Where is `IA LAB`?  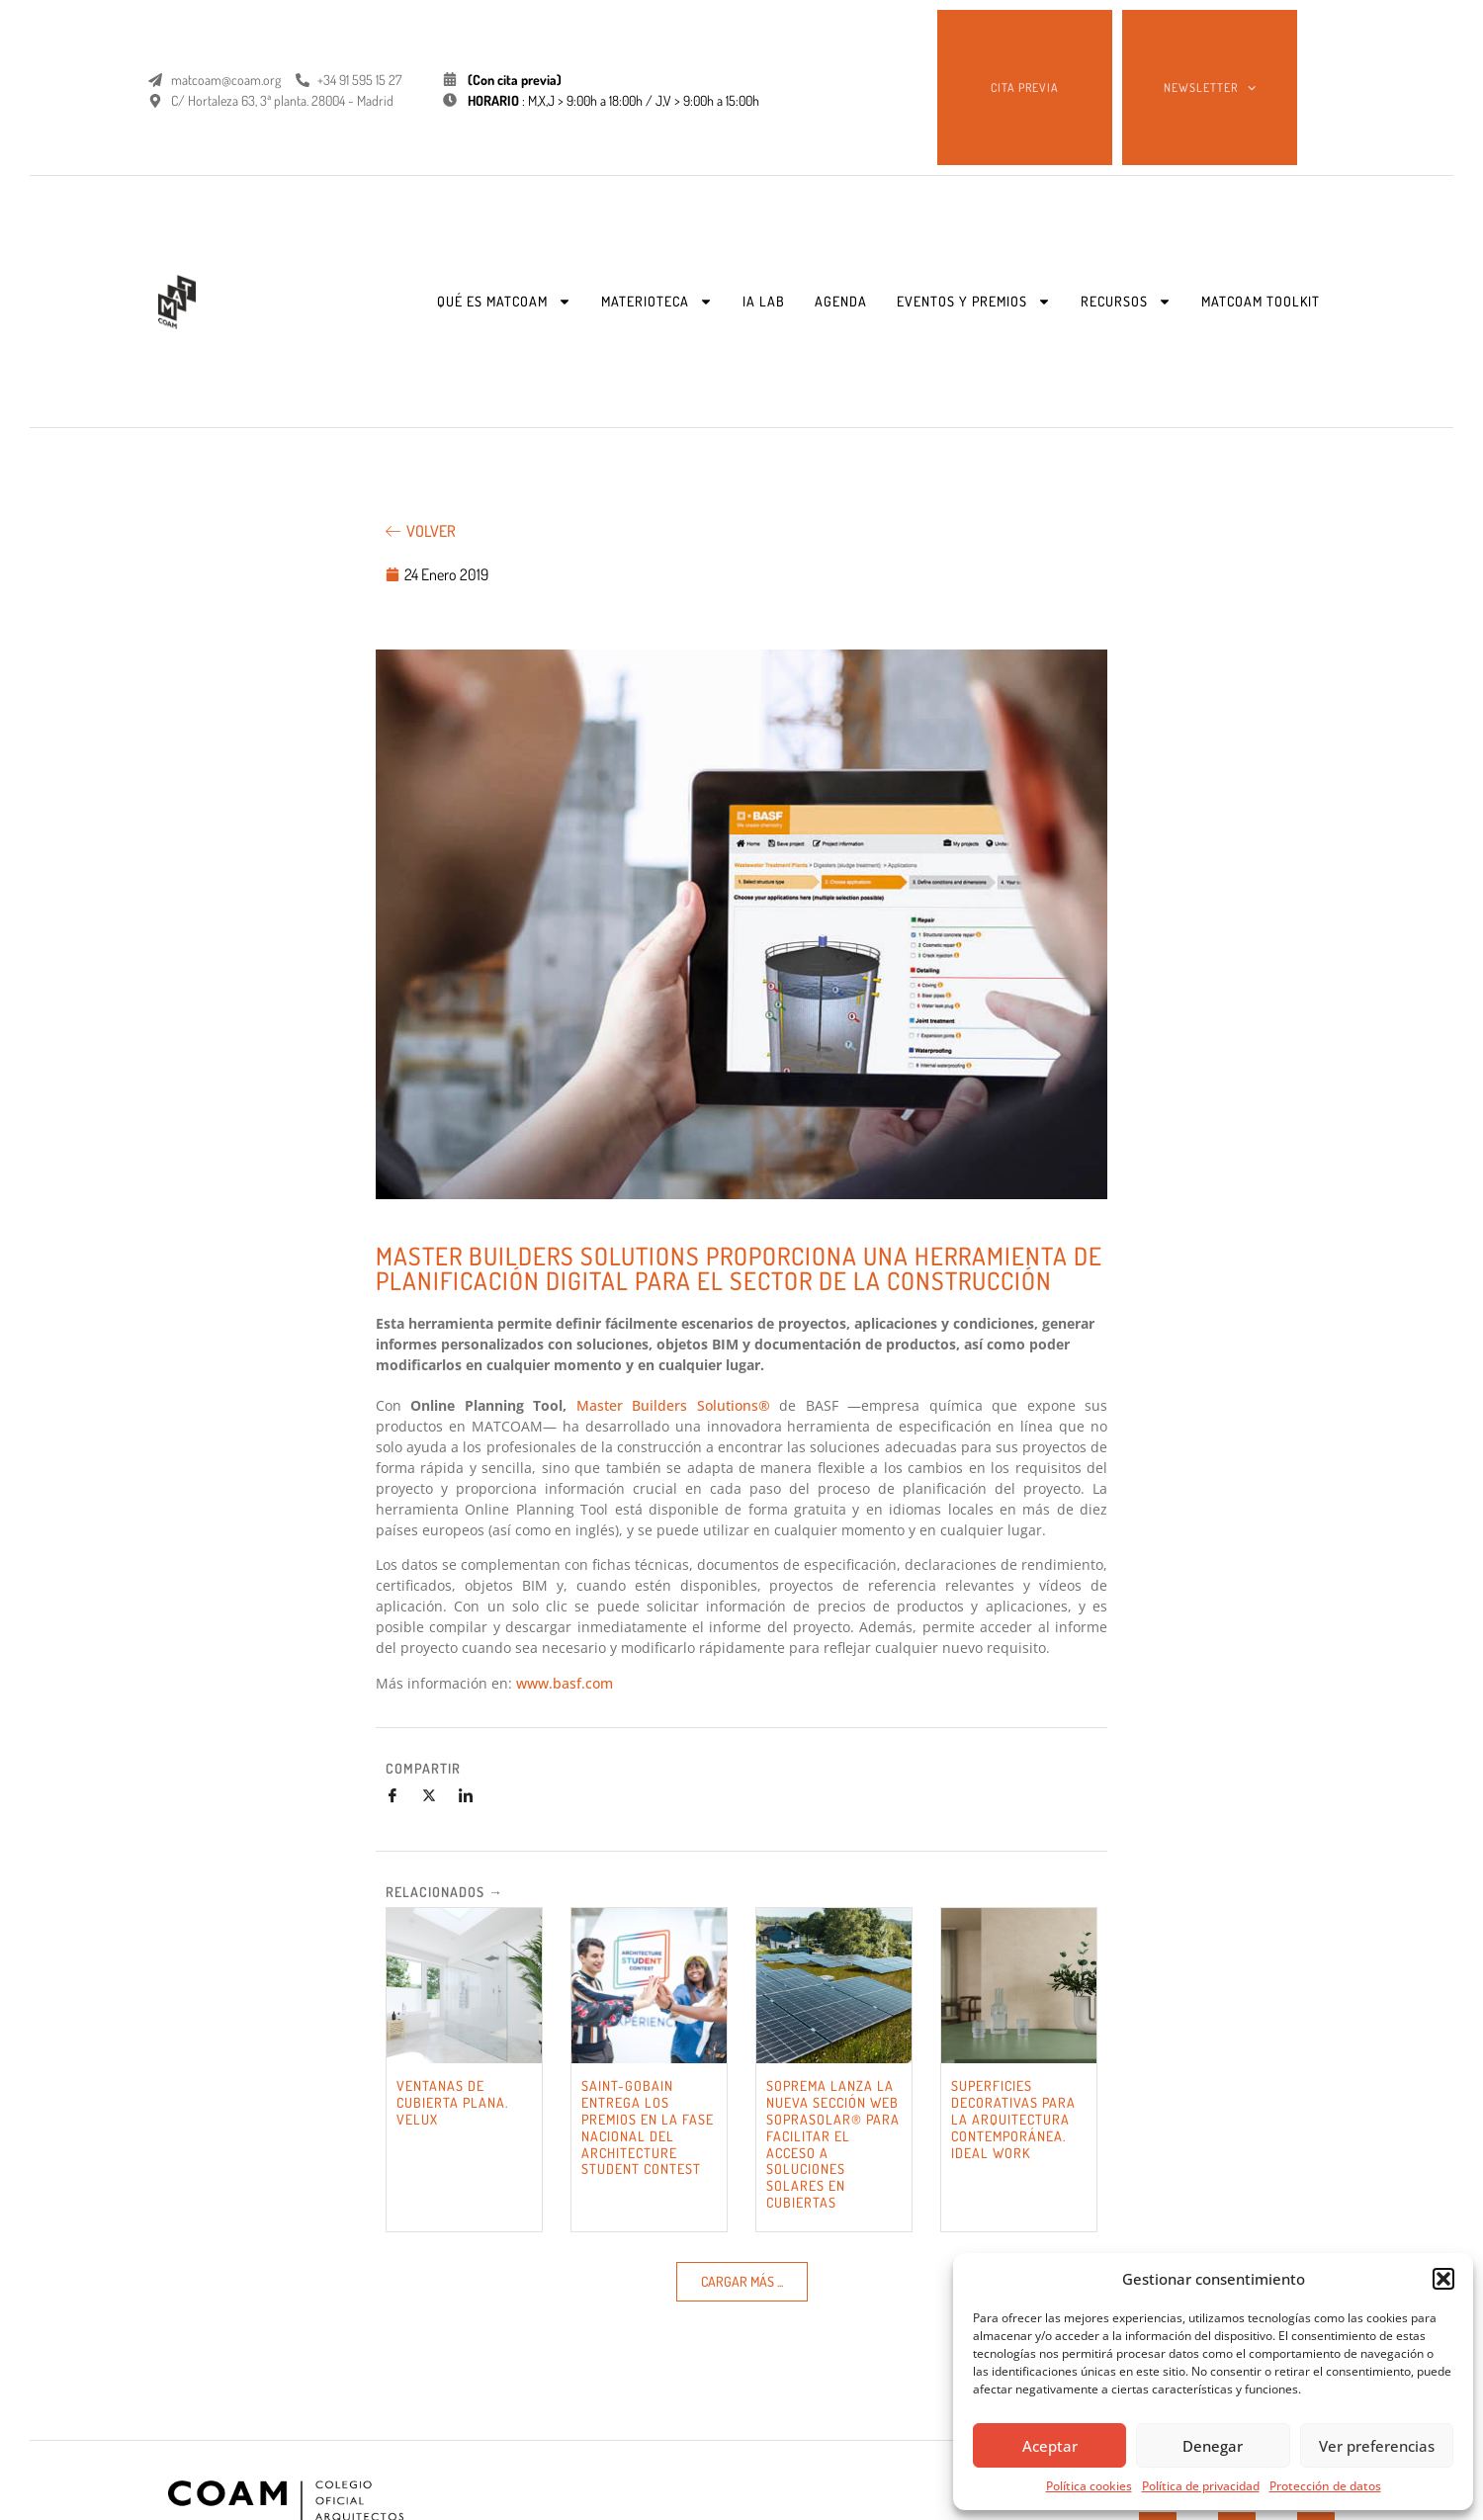
IA LAB is located at coordinates (763, 301).